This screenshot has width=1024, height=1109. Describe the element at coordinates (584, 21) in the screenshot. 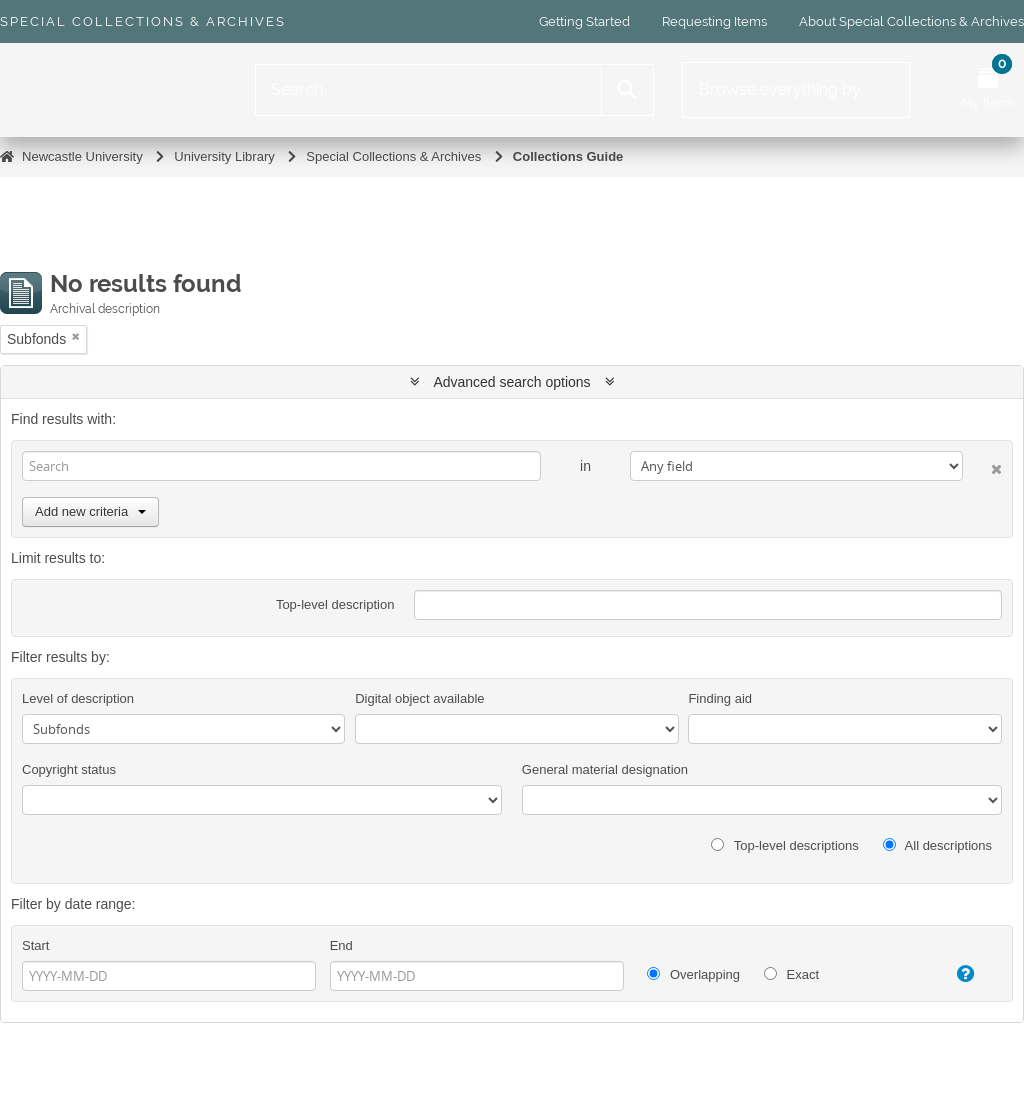

I see `Getting Started` at that location.